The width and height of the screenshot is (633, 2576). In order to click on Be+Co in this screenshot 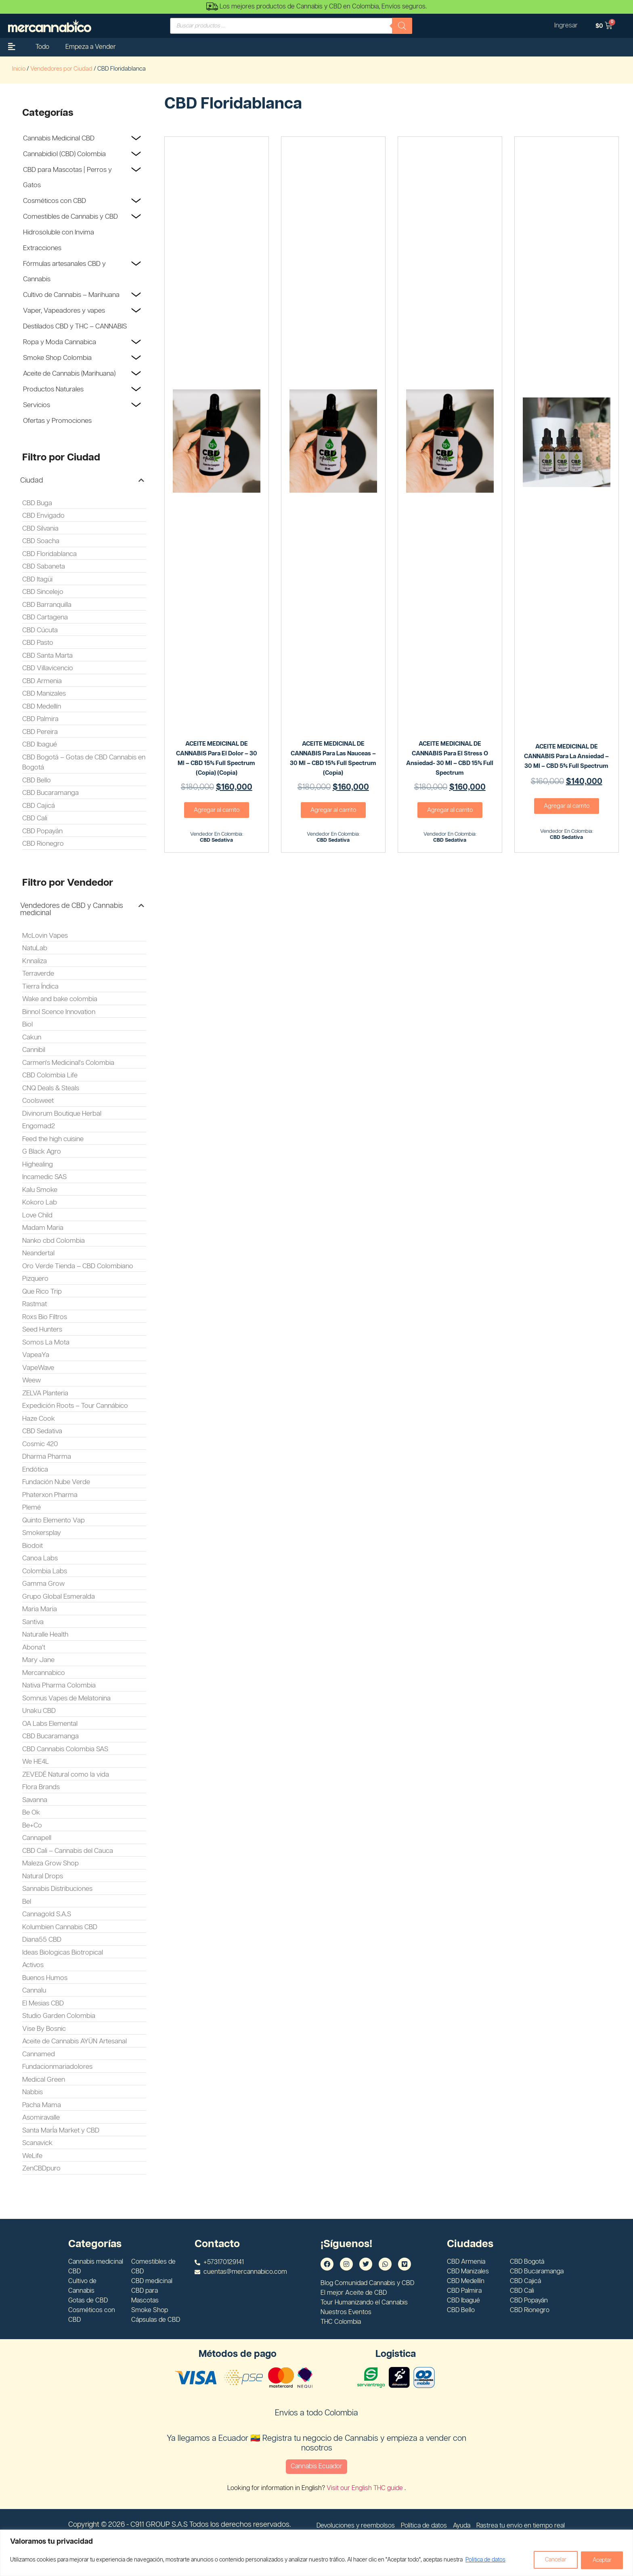, I will do `click(32, 1825)`.